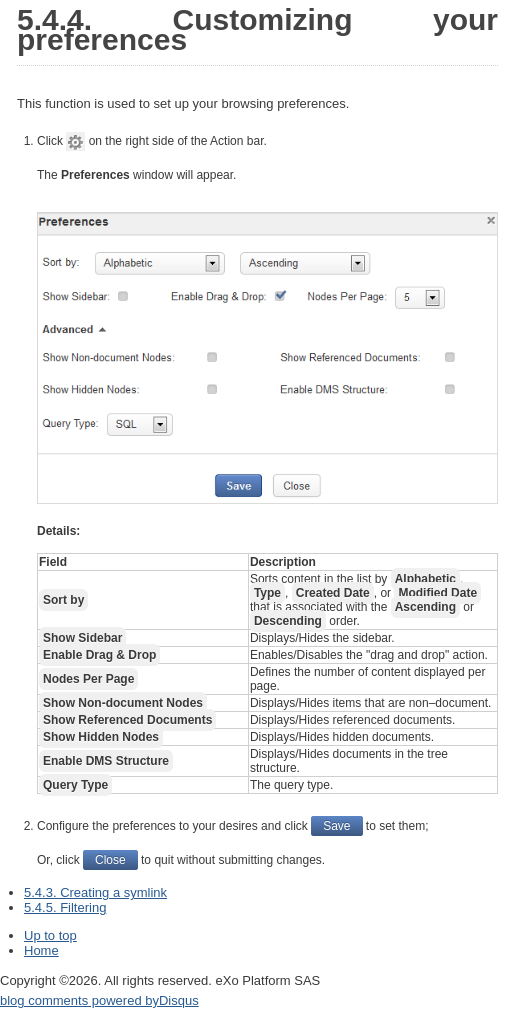 The image size is (515, 1011). I want to click on 5.4.3. Creating a symlink, so click(95, 892).